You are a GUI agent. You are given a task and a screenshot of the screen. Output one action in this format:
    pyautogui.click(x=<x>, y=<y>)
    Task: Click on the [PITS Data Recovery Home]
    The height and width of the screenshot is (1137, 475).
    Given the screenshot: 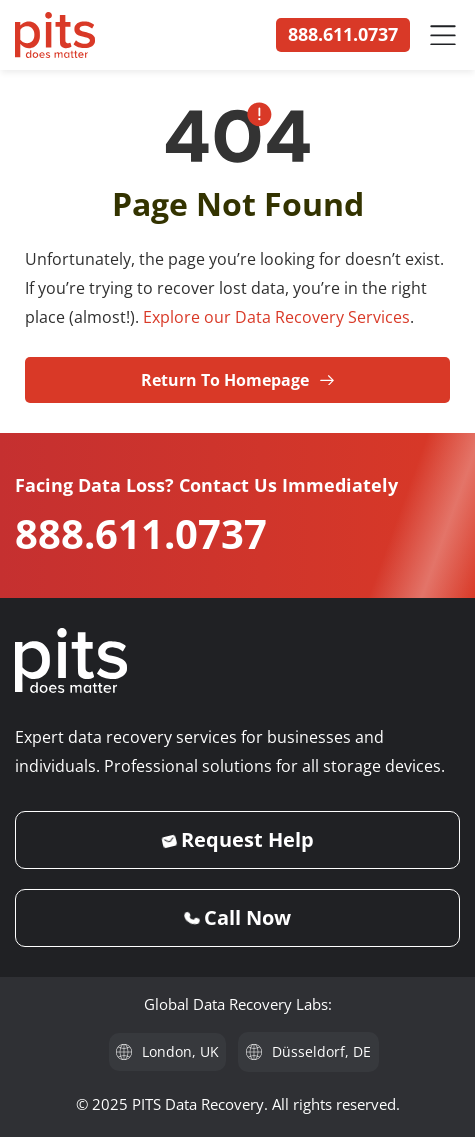 What is the action you would take?
    pyautogui.click(x=55, y=35)
    